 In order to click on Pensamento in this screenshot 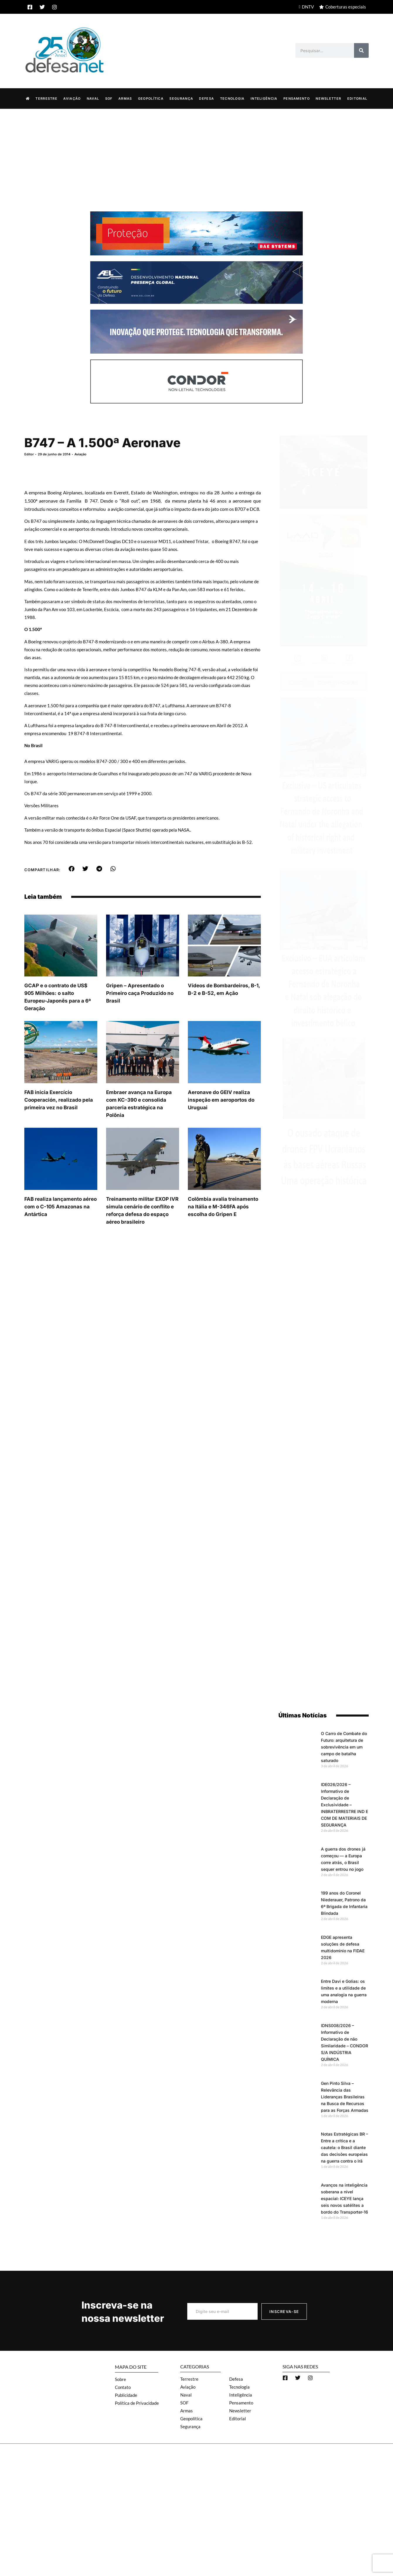, I will do `click(296, 98)`.